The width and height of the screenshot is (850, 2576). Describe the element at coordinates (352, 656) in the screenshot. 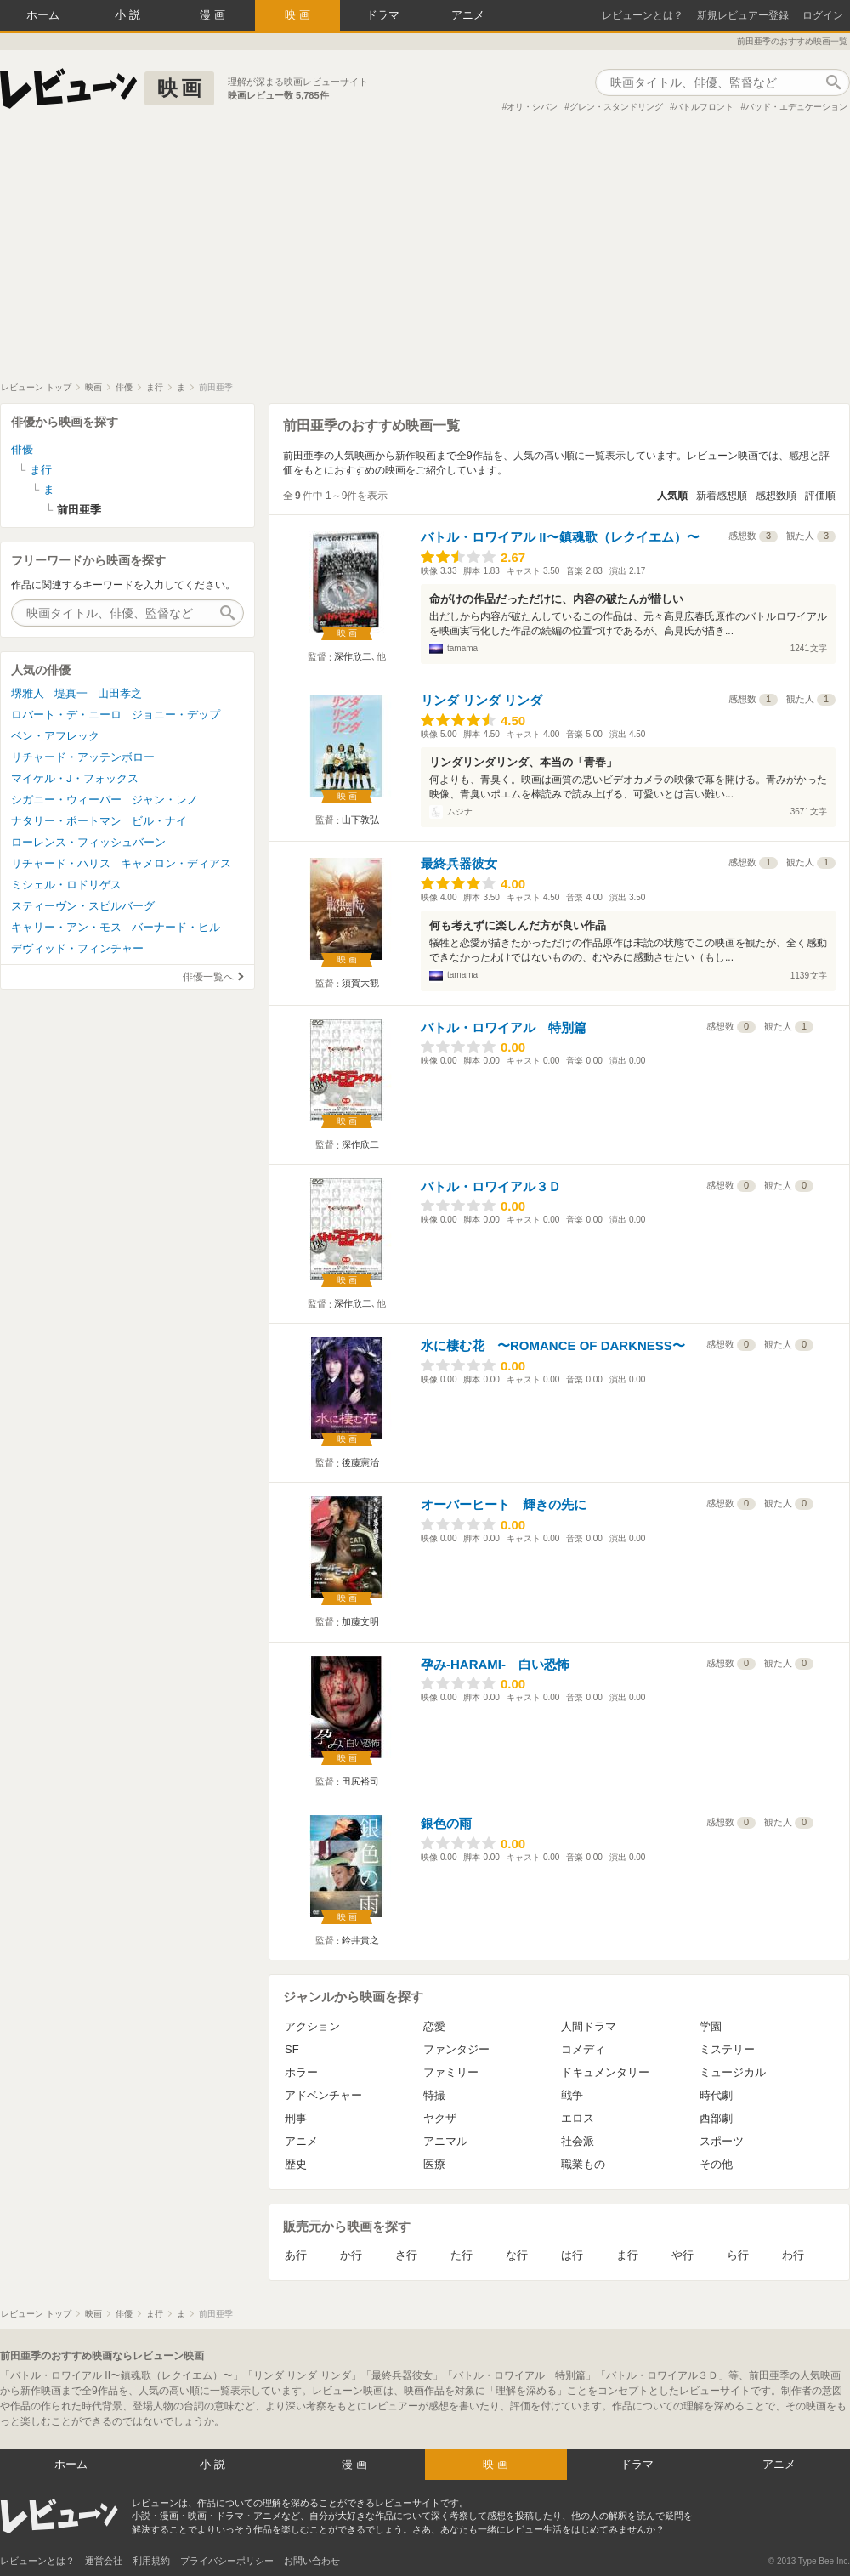

I see `深作欣二` at that location.